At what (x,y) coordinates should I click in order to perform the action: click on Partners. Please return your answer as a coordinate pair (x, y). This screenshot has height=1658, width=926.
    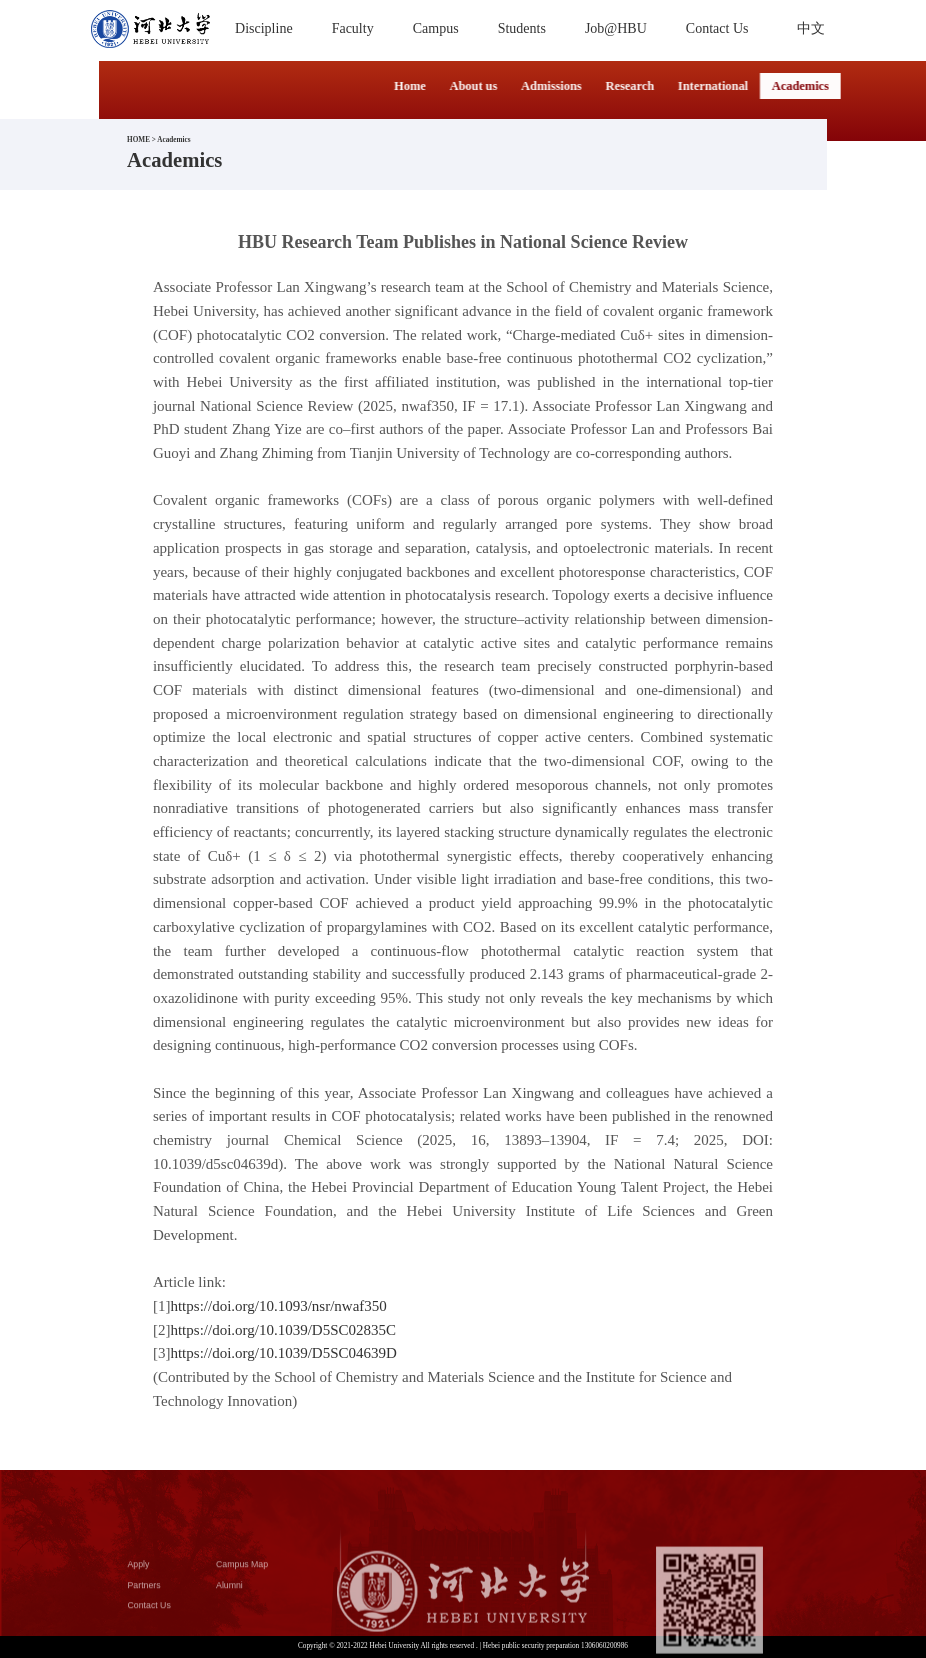
    Looking at the image, I should click on (144, 1596).